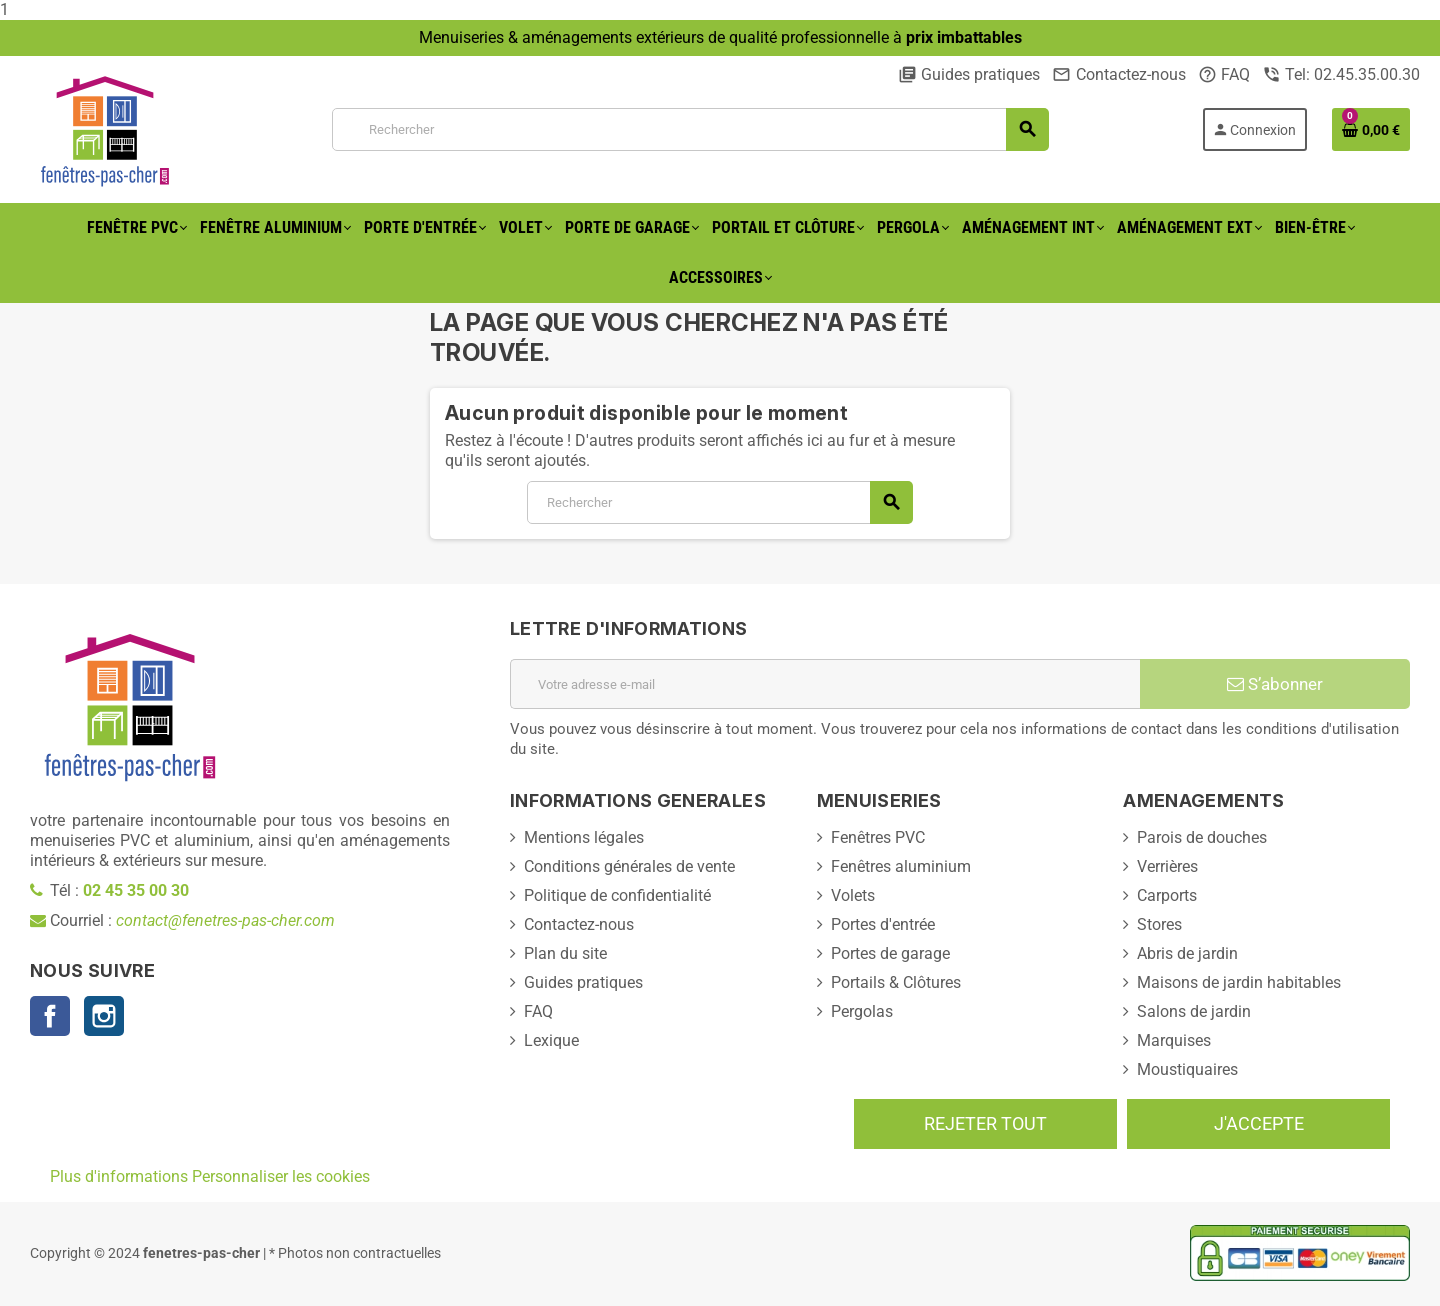  What do you see at coordinates (878, 837) in the screenshot?
I see `Fenêtres PVC` at bounding box center [878, 837].